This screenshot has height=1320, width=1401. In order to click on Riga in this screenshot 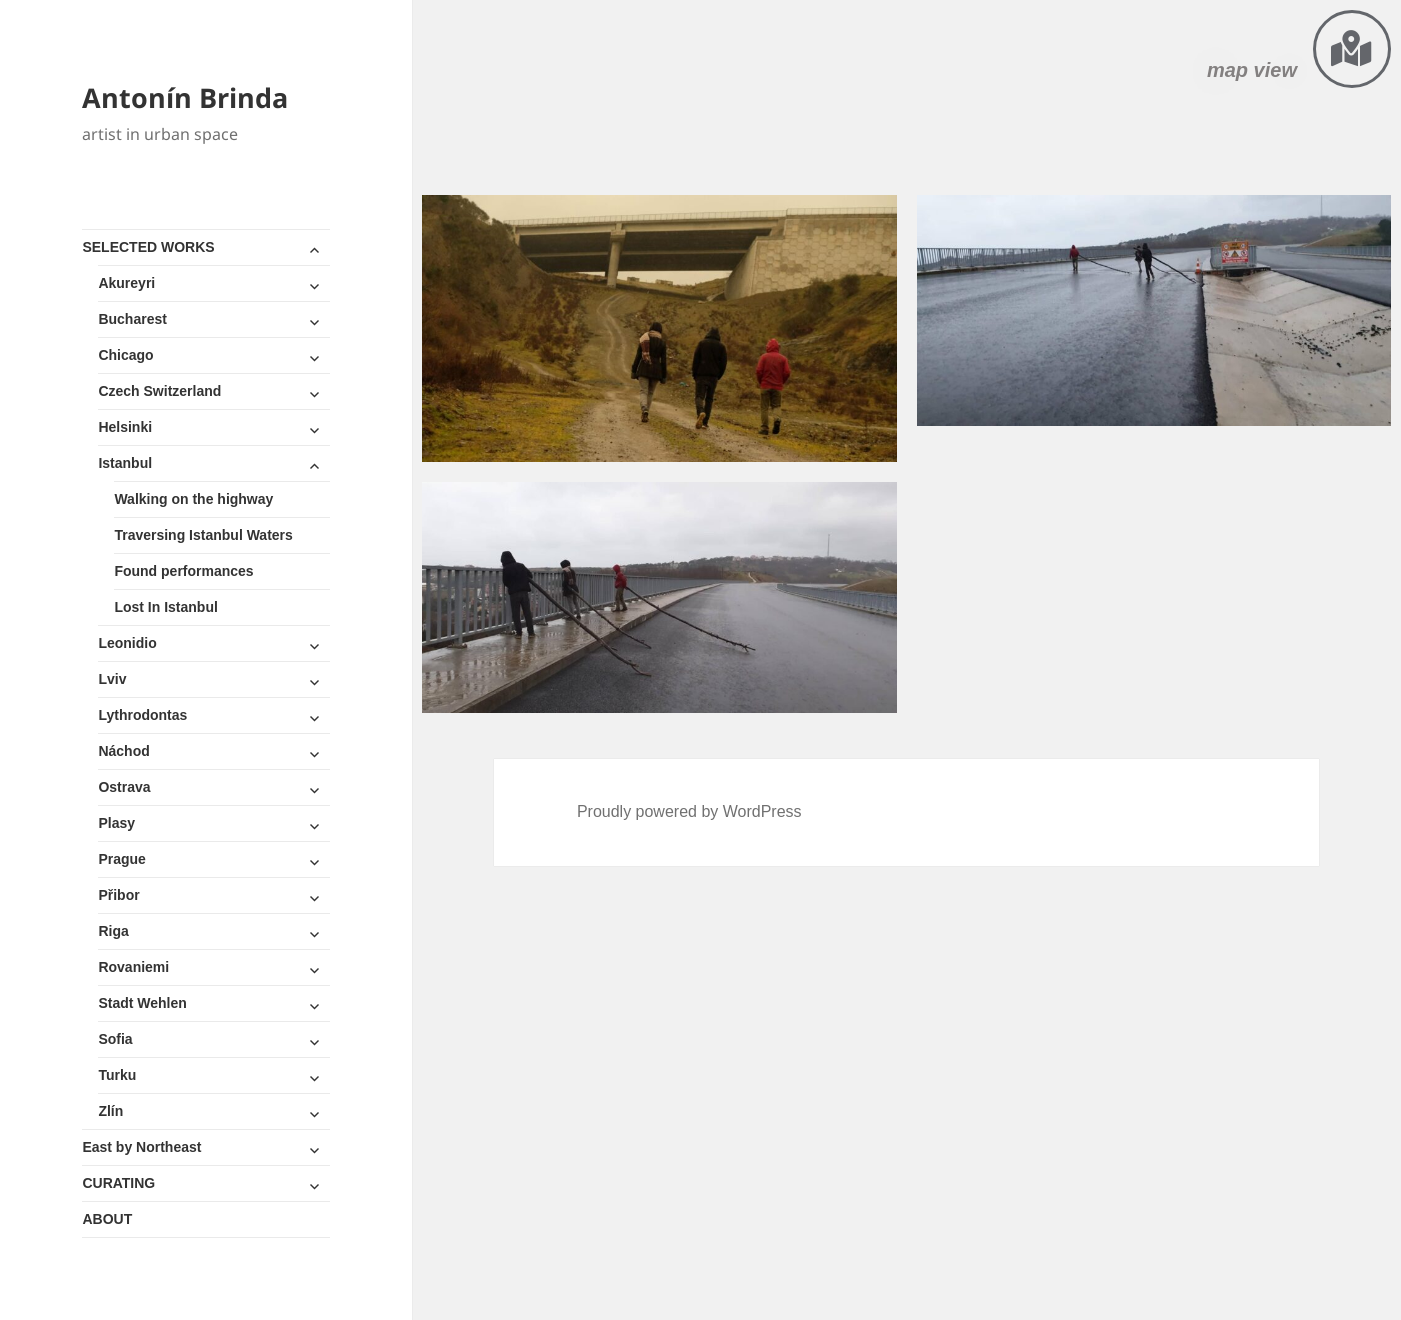, I will do `click(113, 931)`.